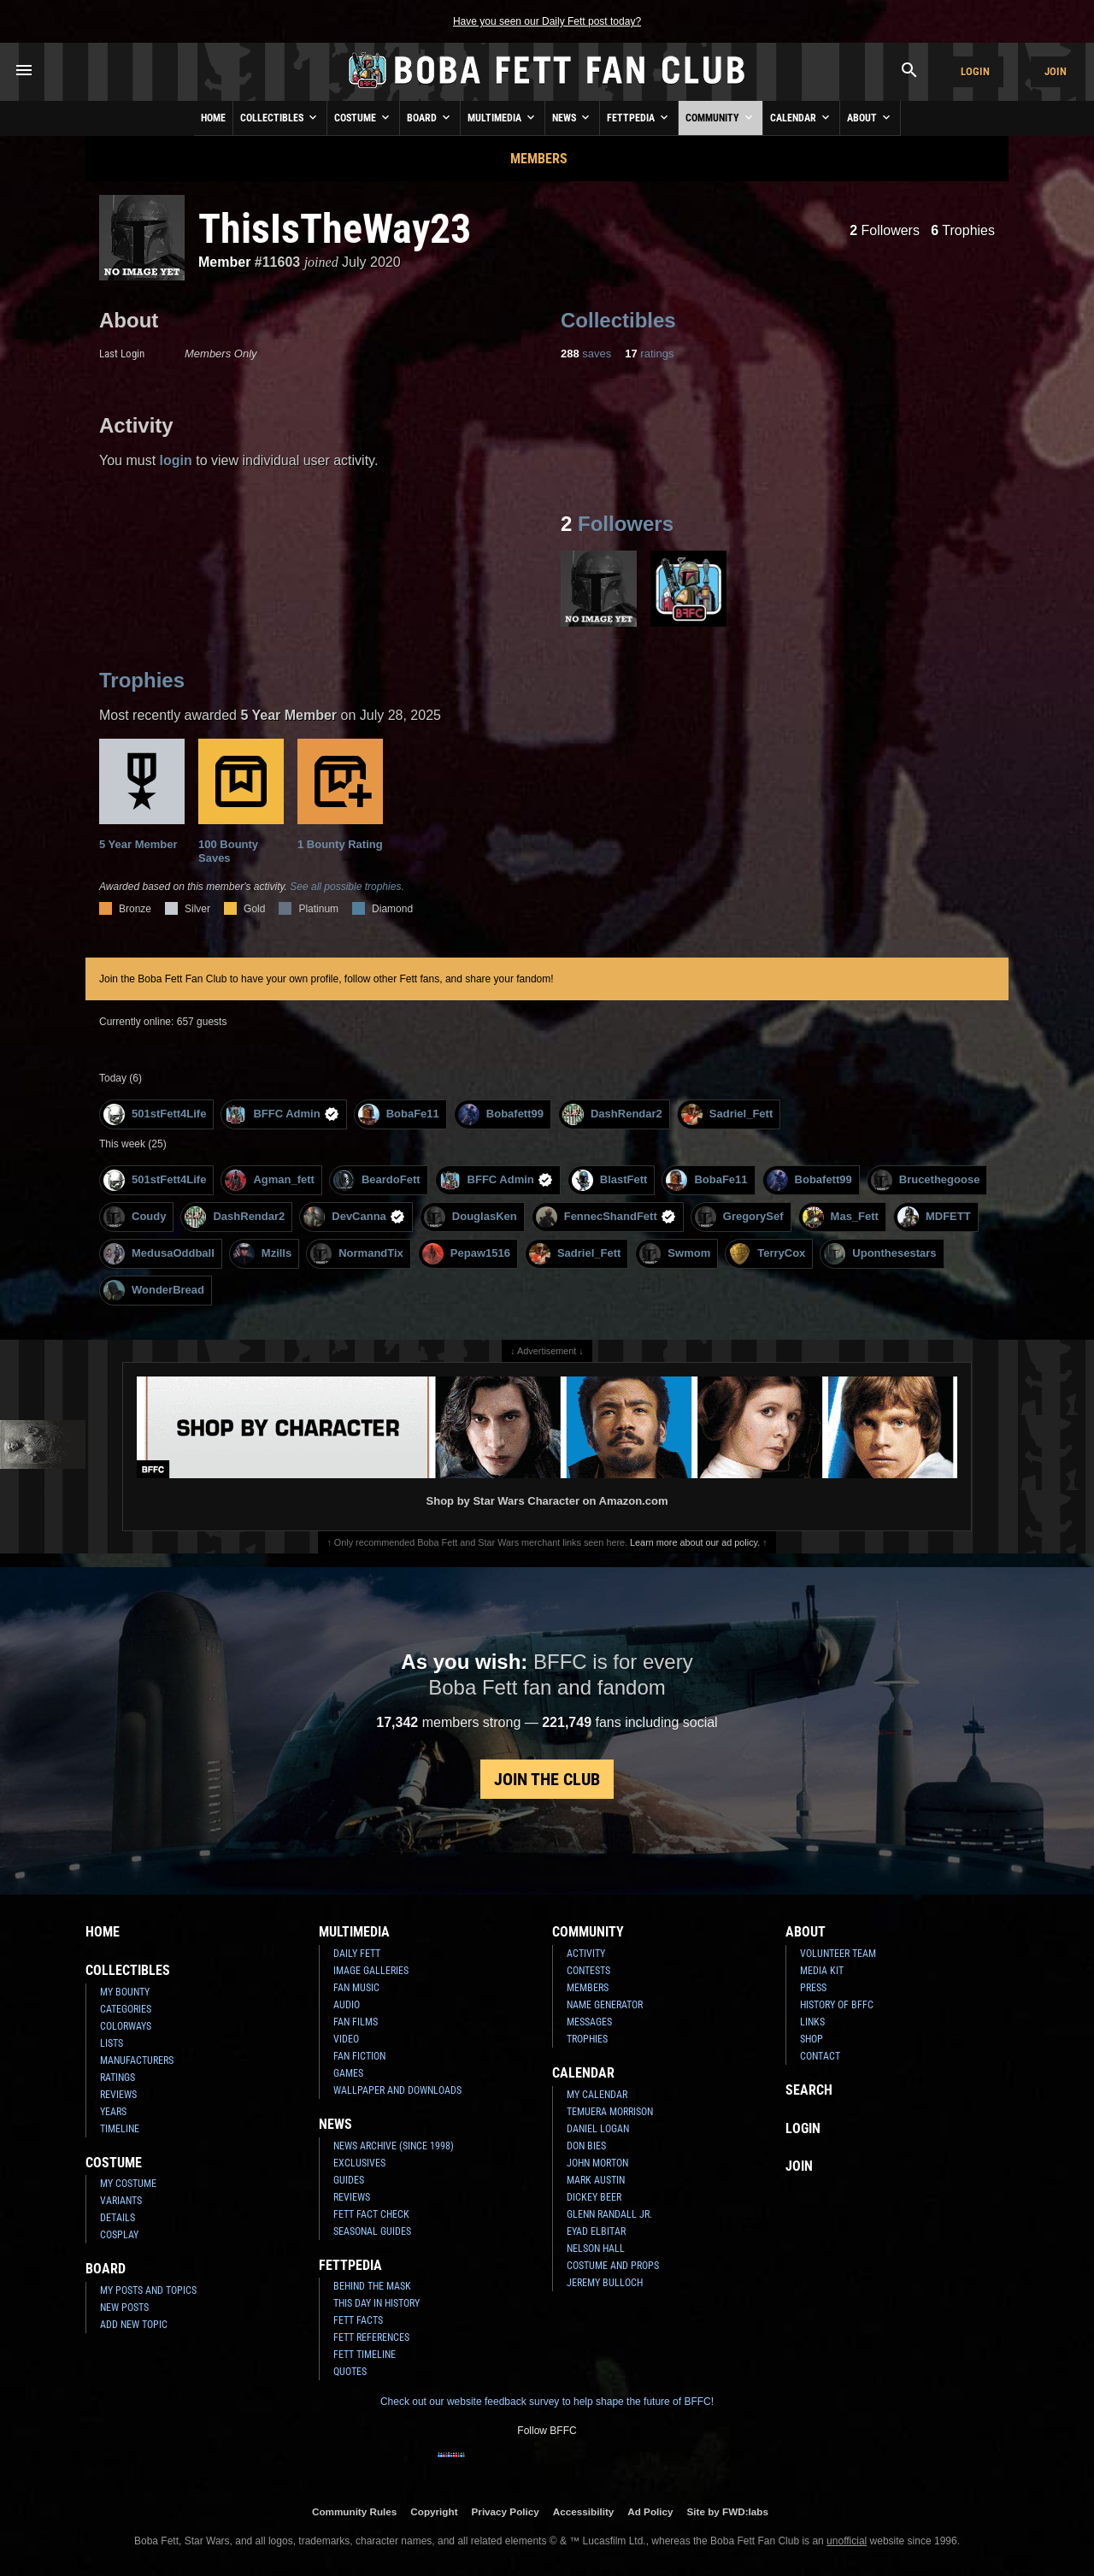 This screenshot has width=1094, height=2576. Describe the element at coordinates (505, 2511) in the screenshot. I see `Privacy Policy` at that location.